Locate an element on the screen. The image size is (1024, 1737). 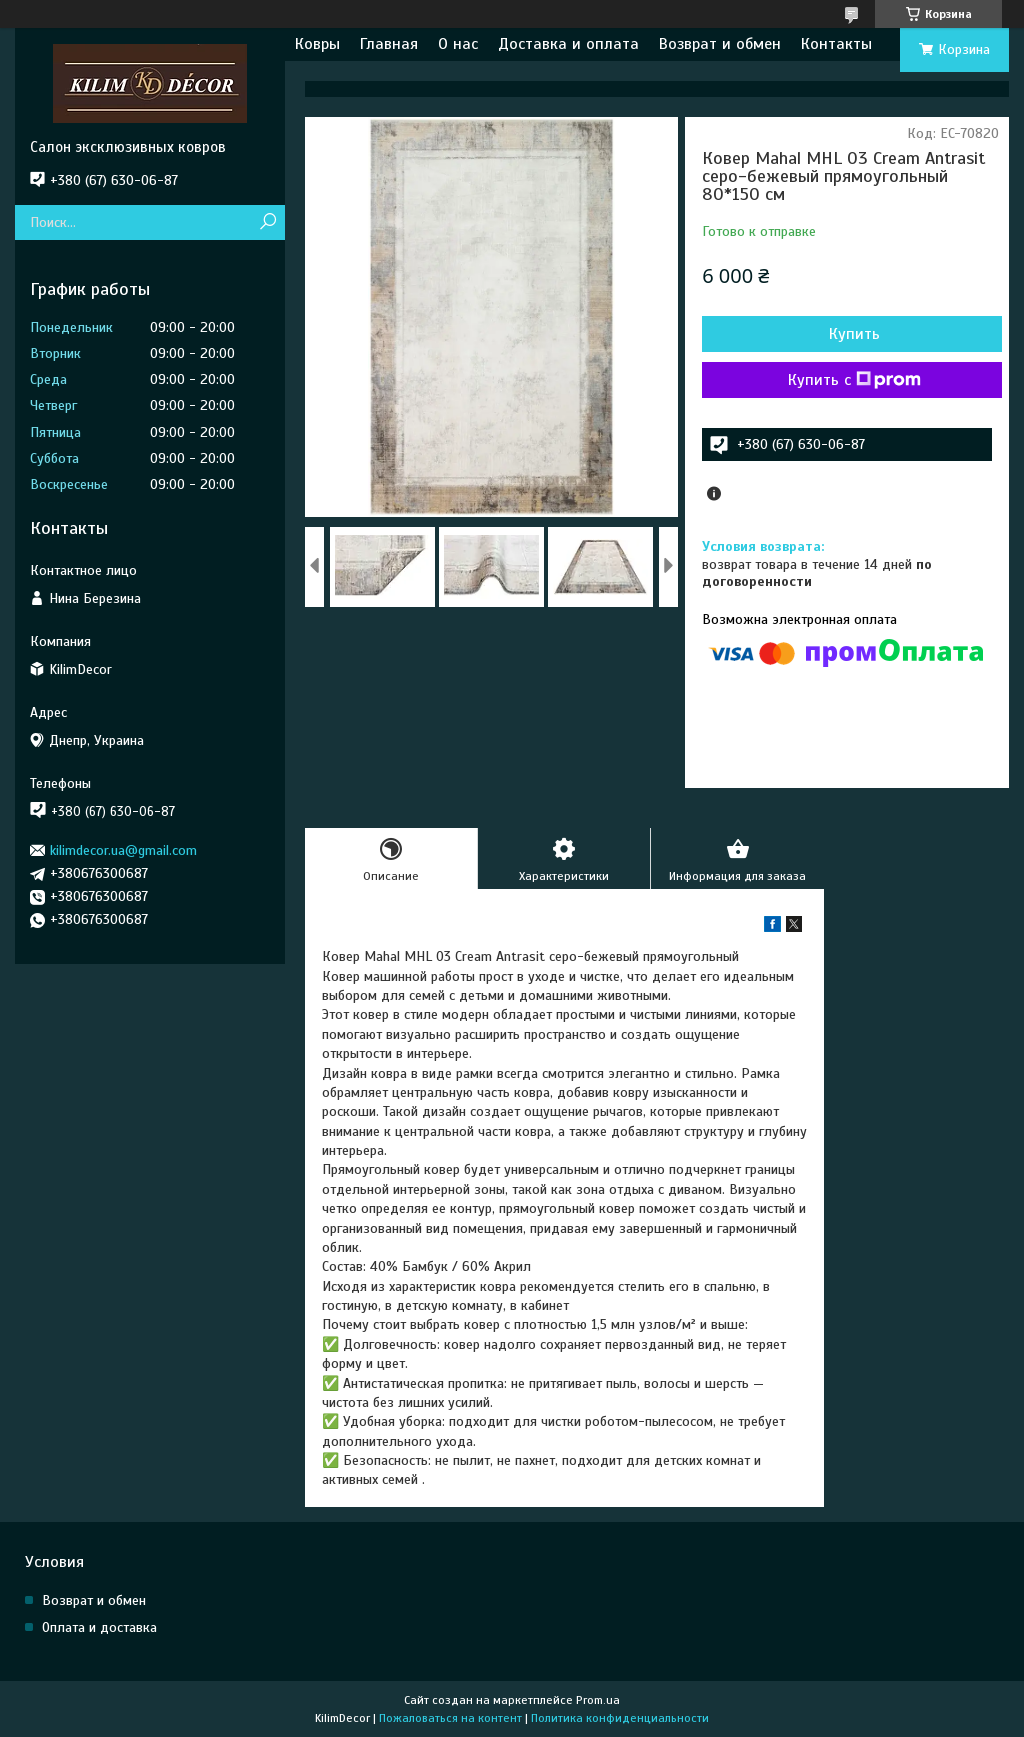
Доставка и оплата is located at coordinates (568, 44).